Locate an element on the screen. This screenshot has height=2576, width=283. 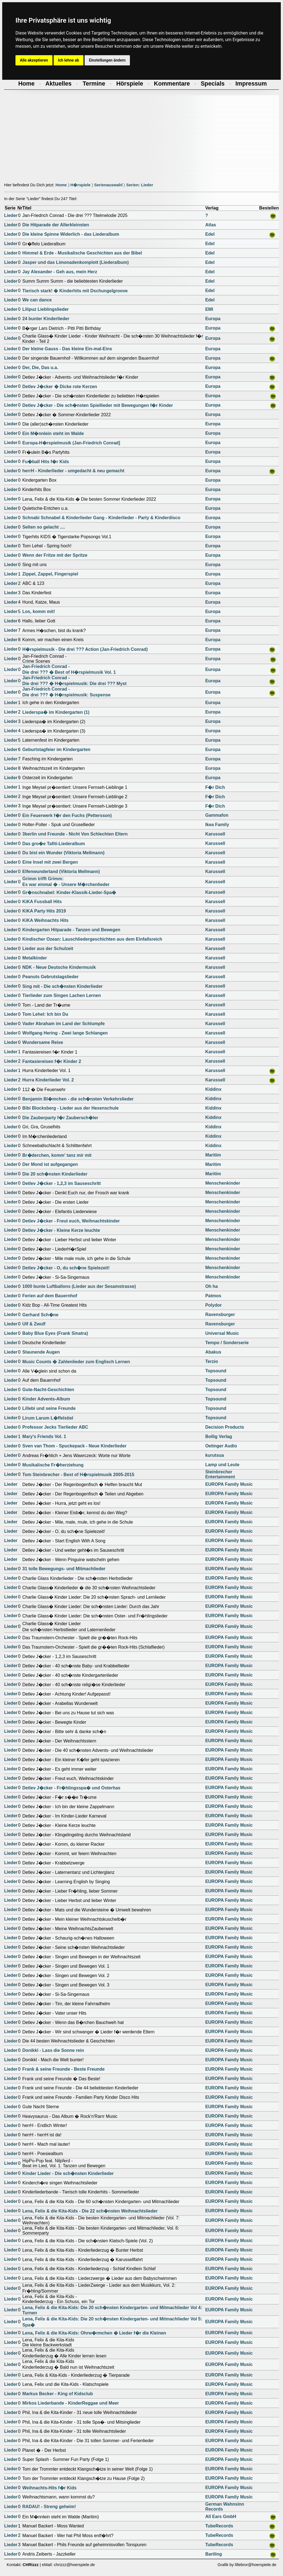
Staunende Augen is located at coordinates (41, 1352).